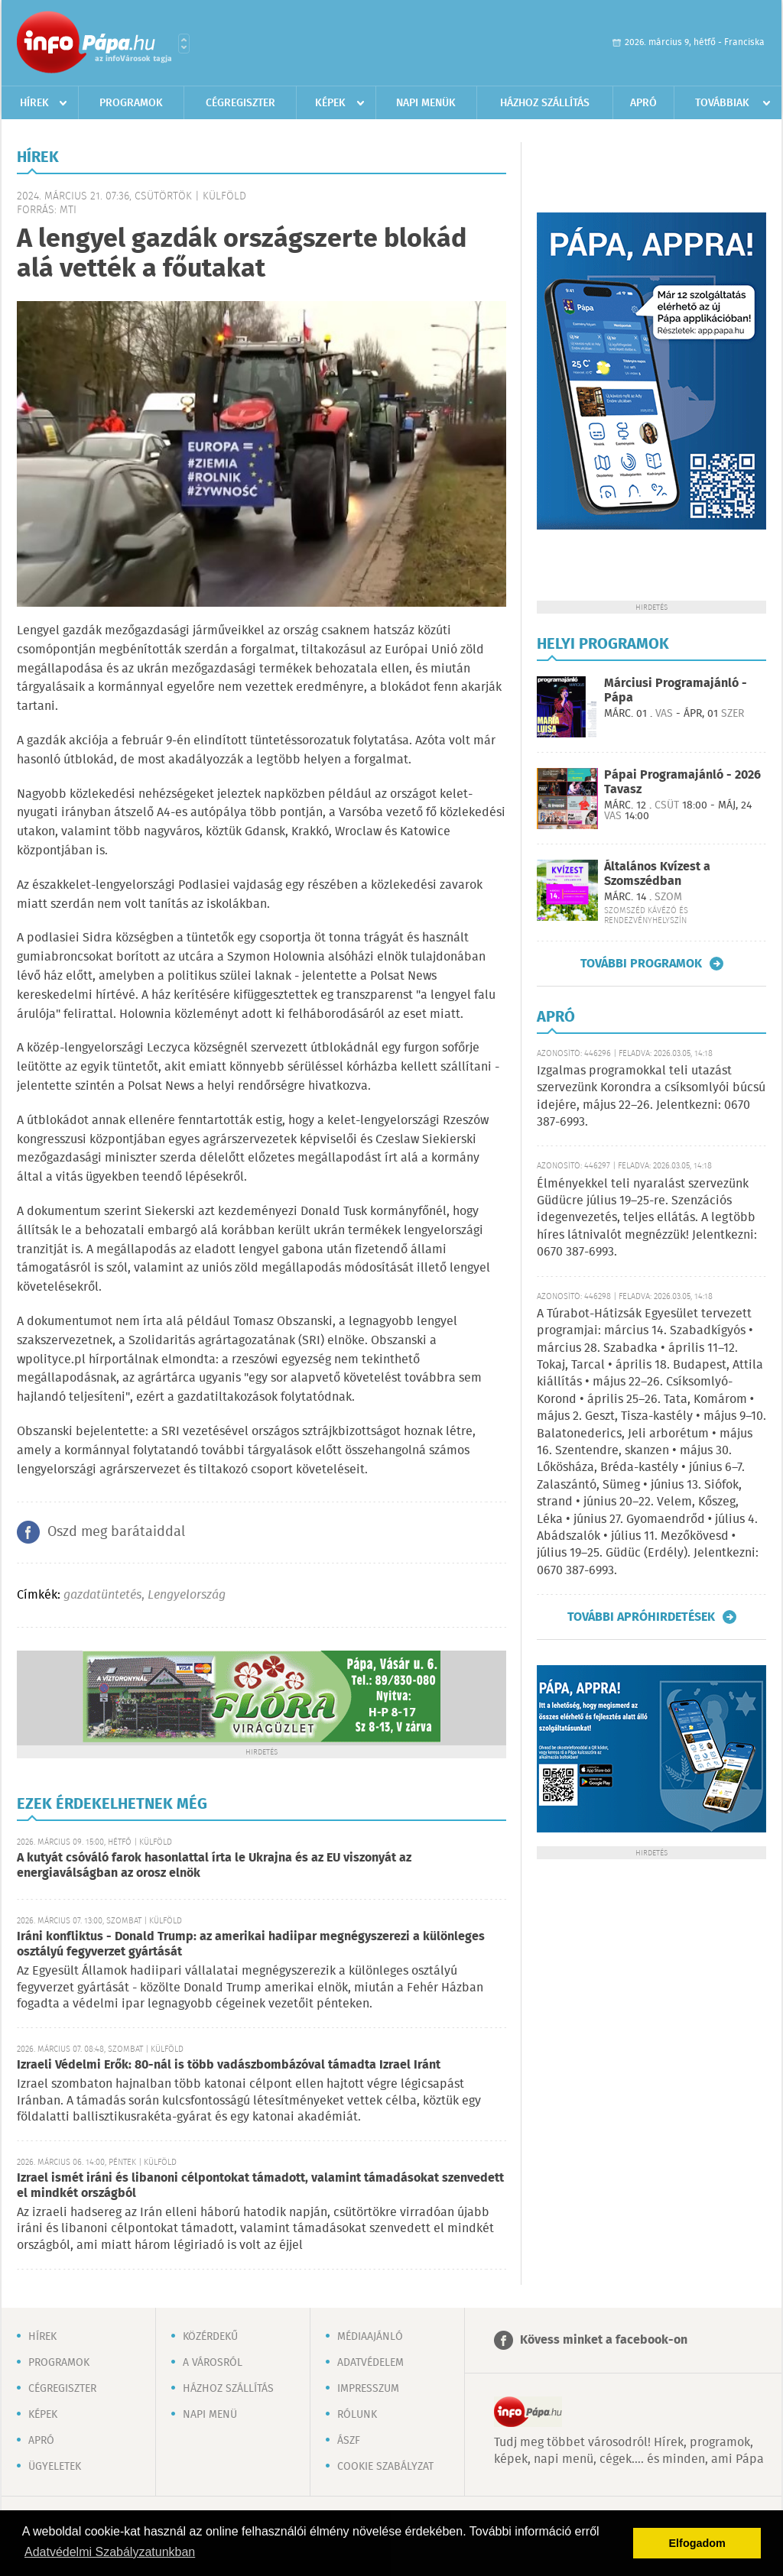 The image size is (783, 2576). I want to click on Izraeli Védelmi Erők: 80-nál is több vadászbombázóval támadta Izrael Iránt, so click(228, 2065).